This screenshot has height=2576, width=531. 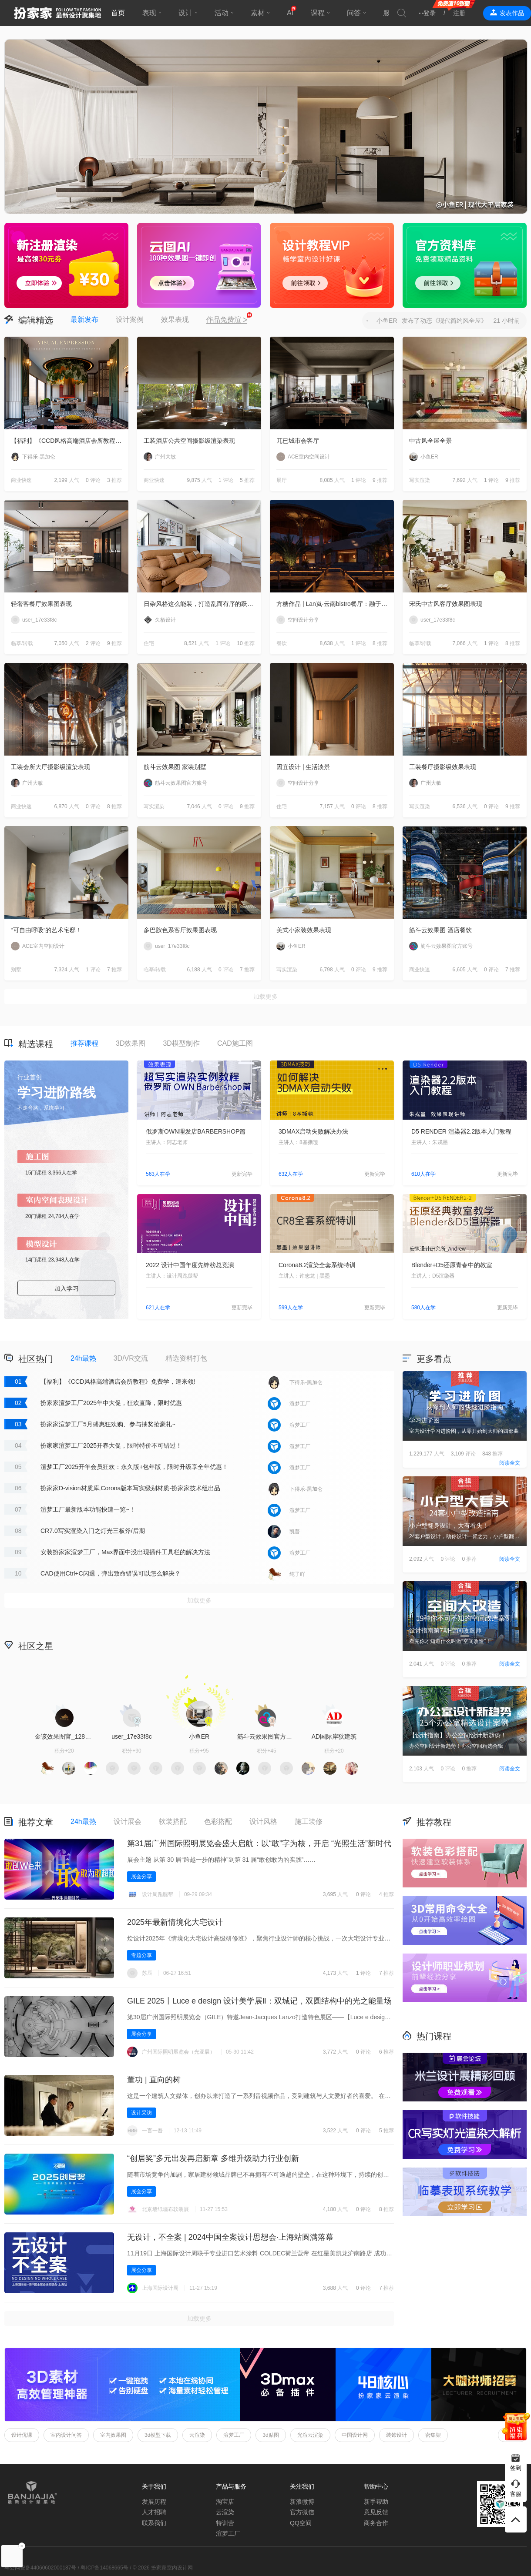 I want to click on 宋氏中古风客厅效果图表现, so click(x=445, y=603).